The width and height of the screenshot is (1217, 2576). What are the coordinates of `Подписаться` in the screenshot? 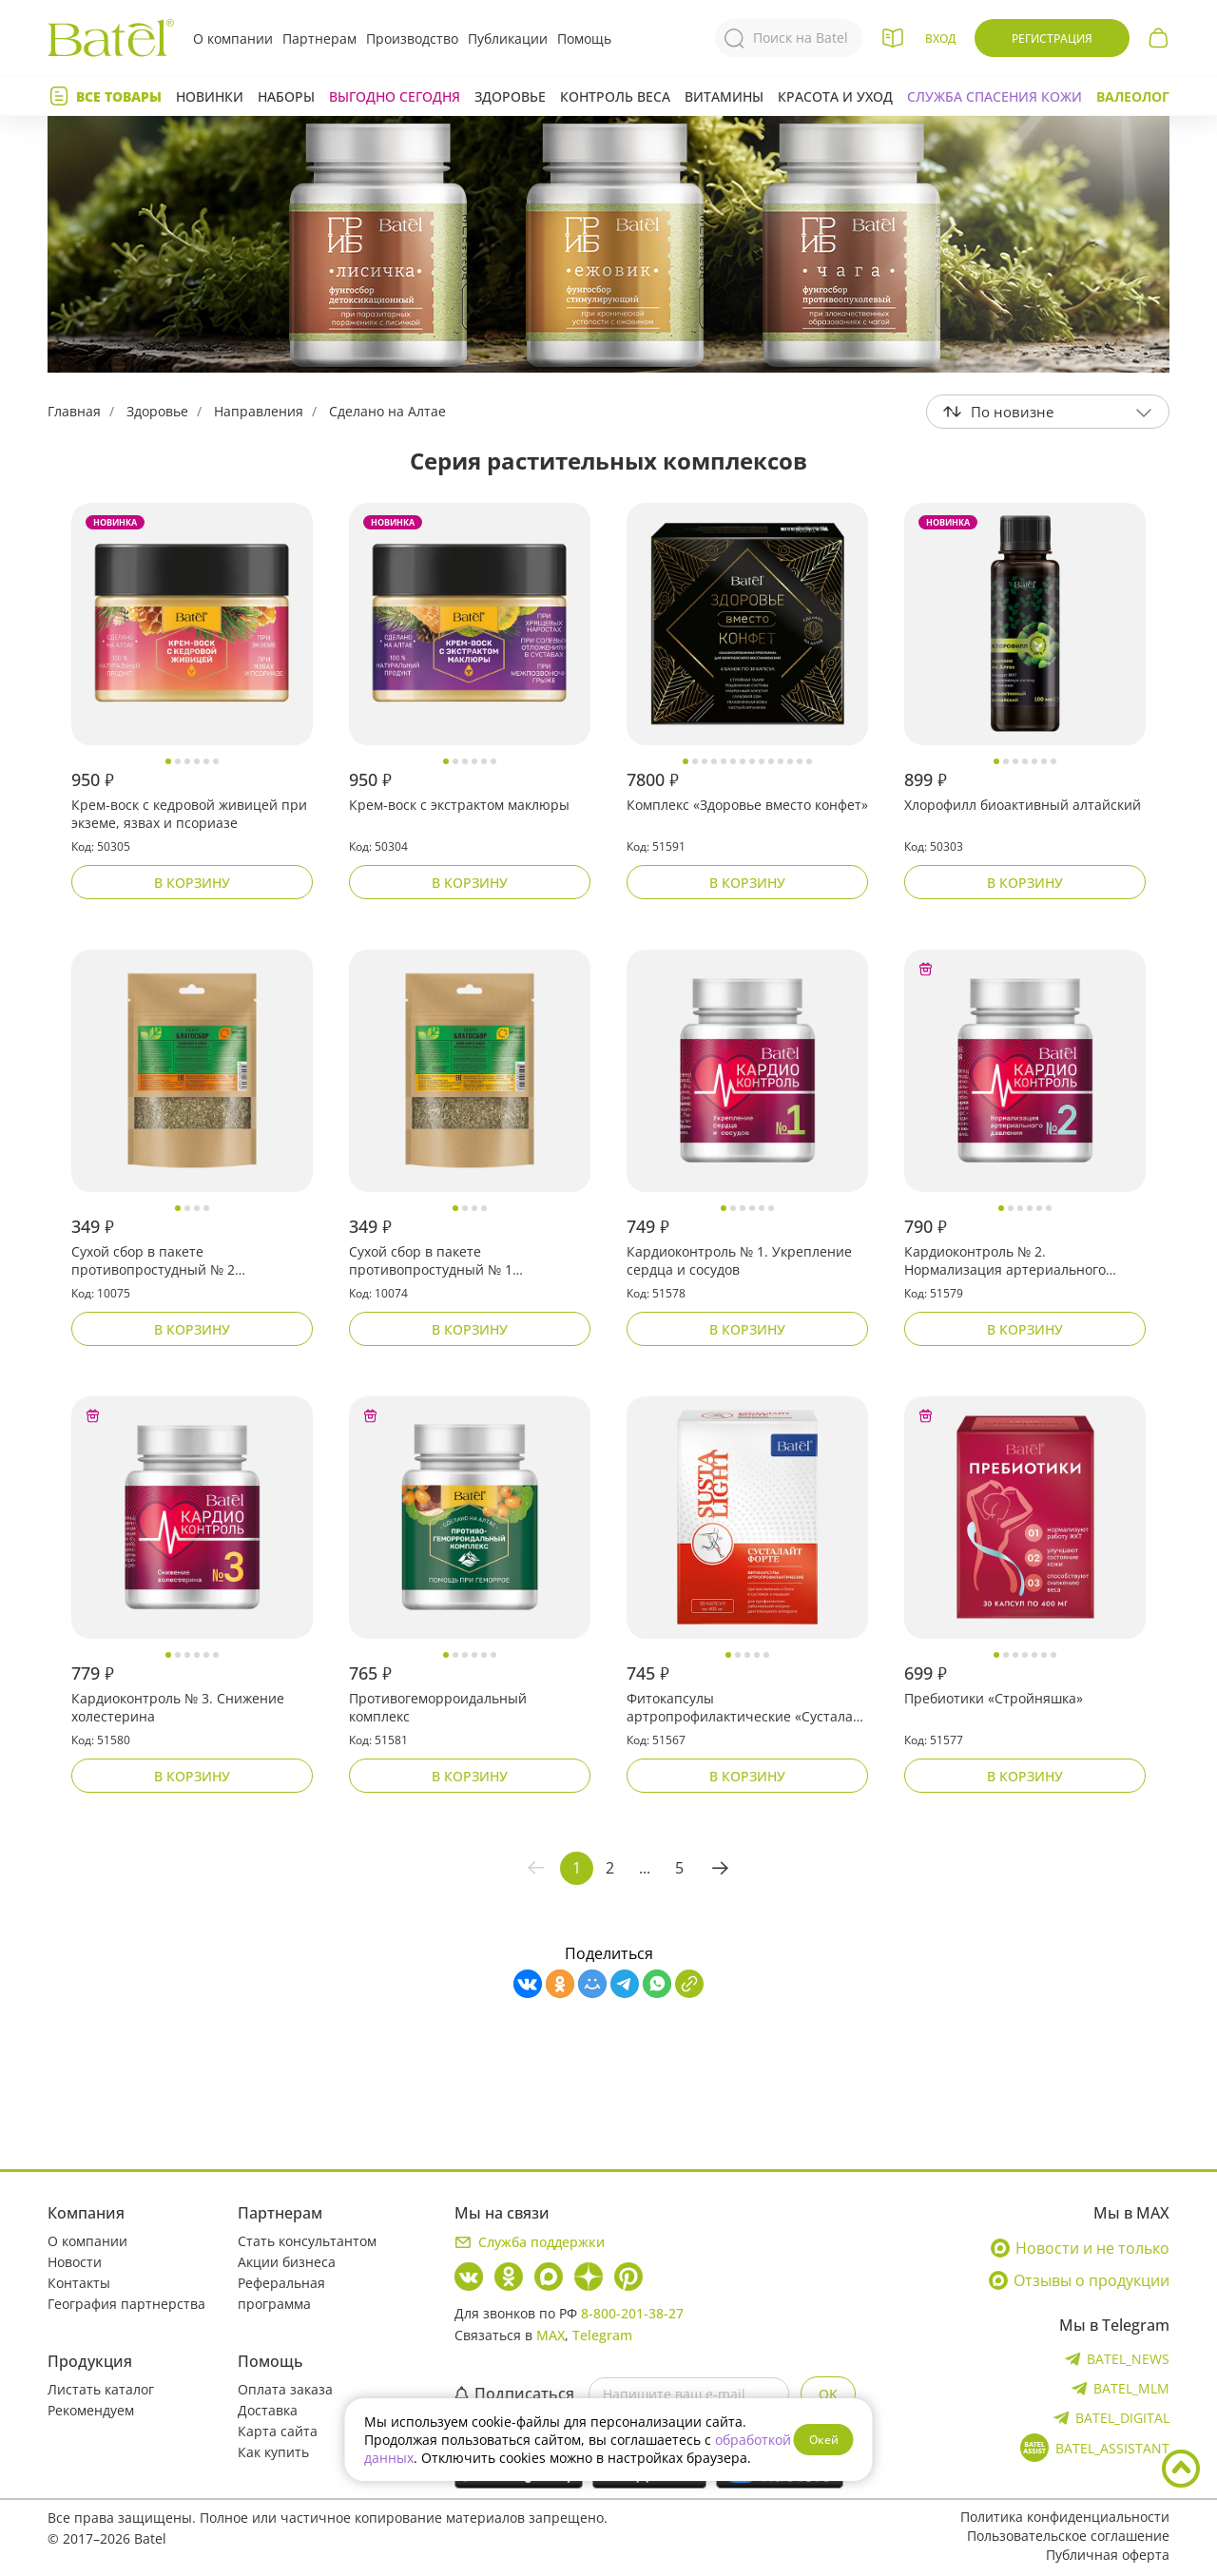 It's located at (514, 2393).